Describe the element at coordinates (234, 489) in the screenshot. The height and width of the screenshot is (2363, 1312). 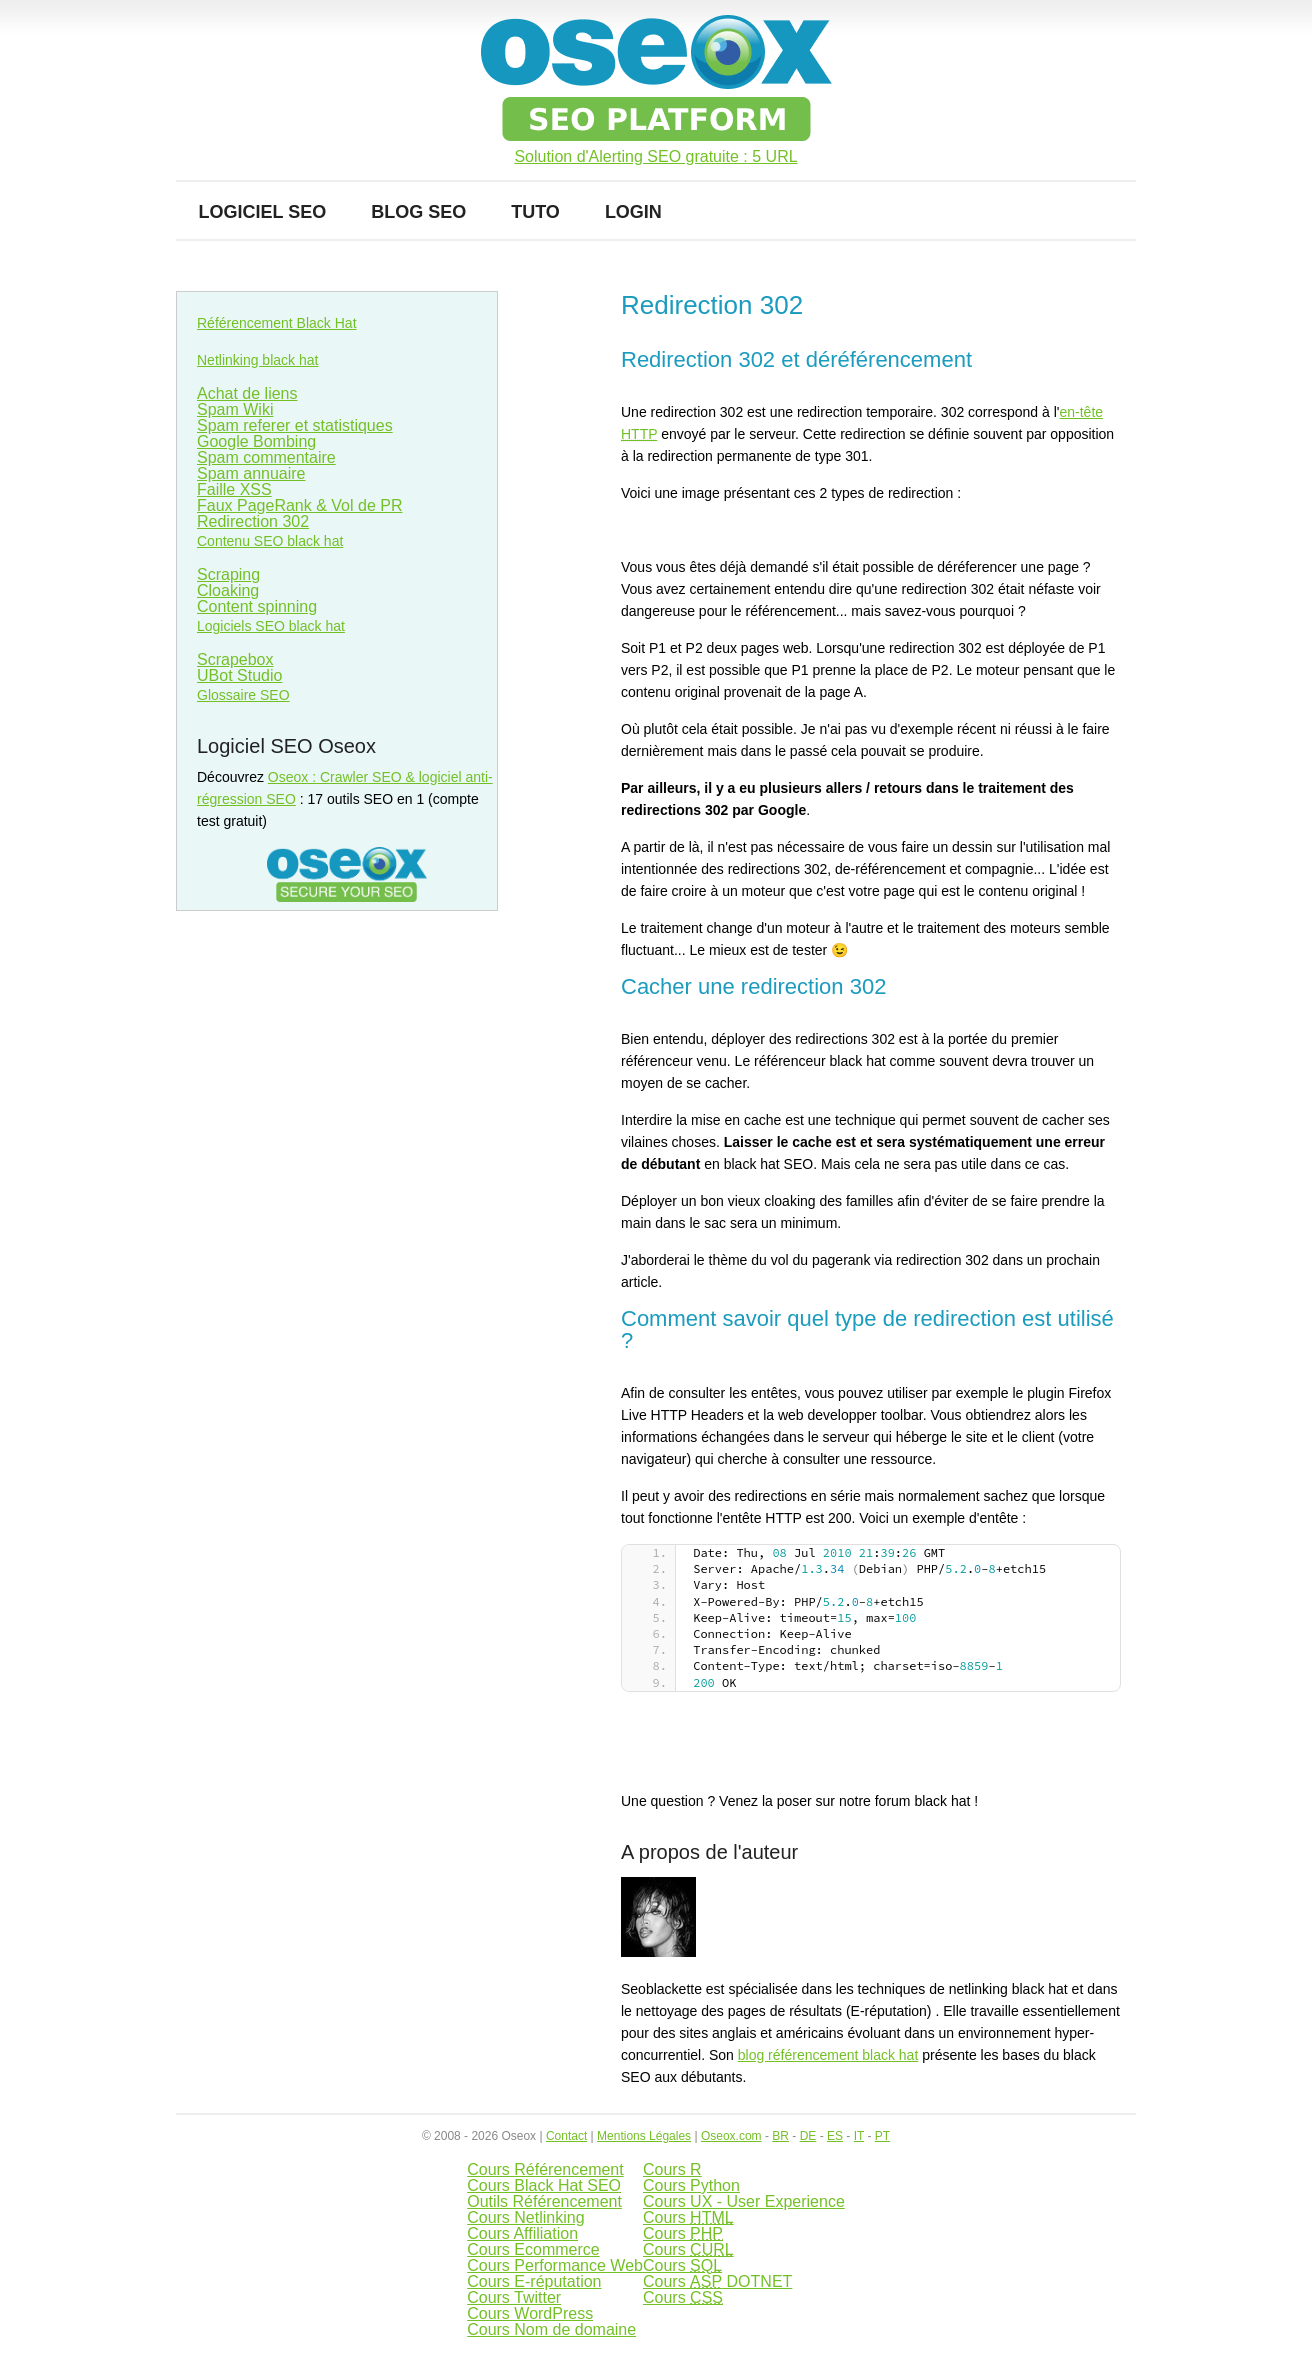
I see `Faille XSS` at that location.